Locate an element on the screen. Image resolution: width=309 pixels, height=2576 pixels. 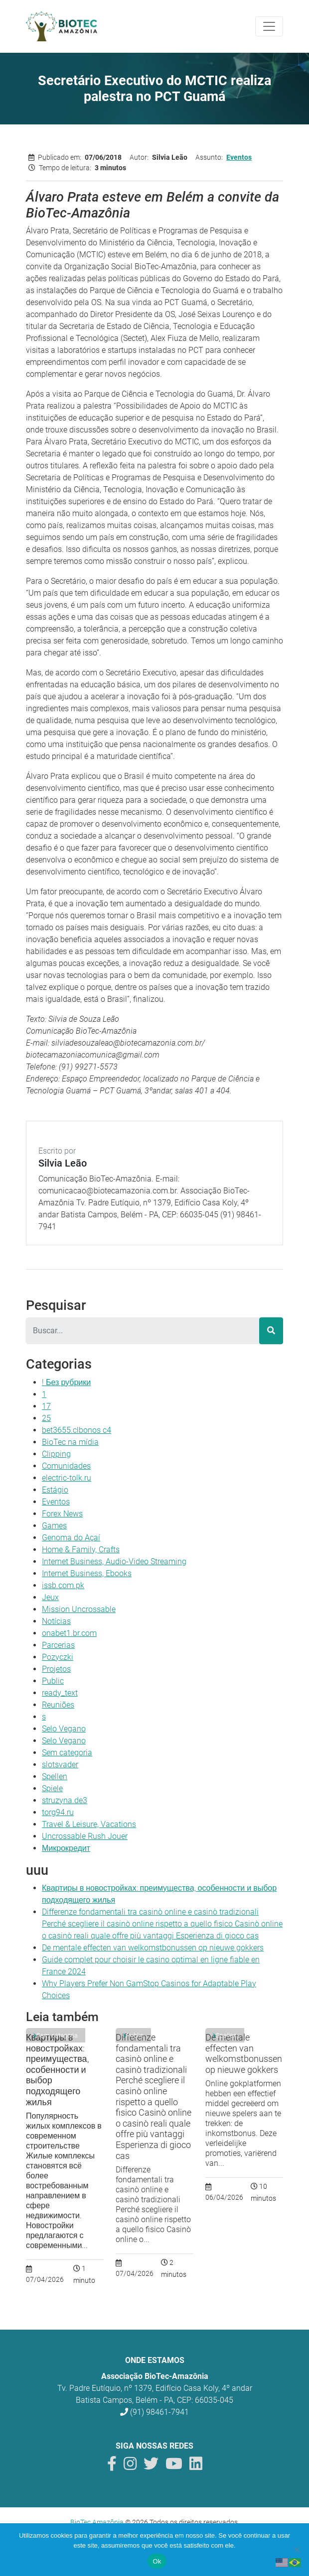
BioTec Amazônia is located at coordinates (97, 2522).